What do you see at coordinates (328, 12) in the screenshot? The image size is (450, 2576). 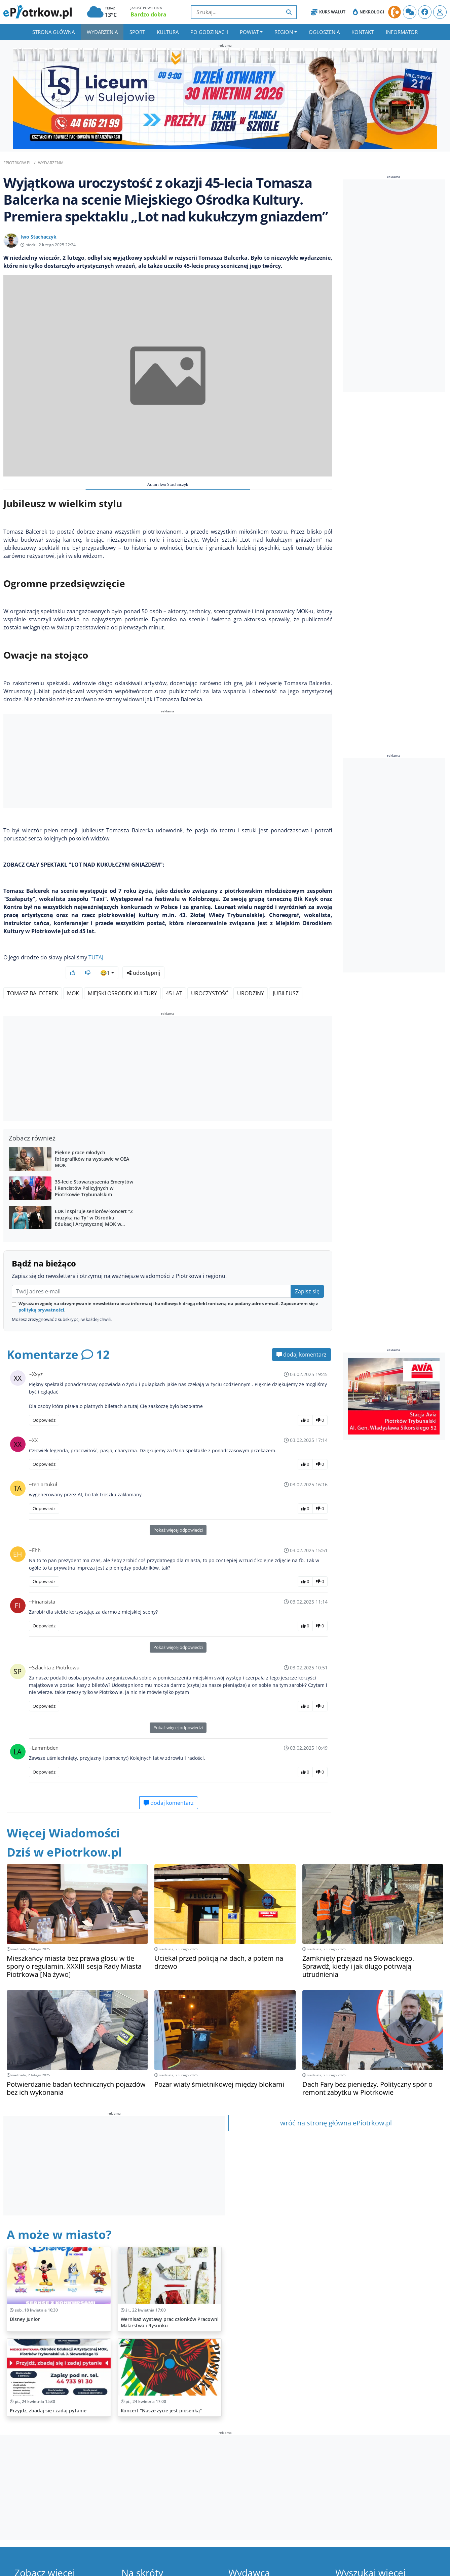 I see `Kurs Walut` at bounding box center [328, 12].